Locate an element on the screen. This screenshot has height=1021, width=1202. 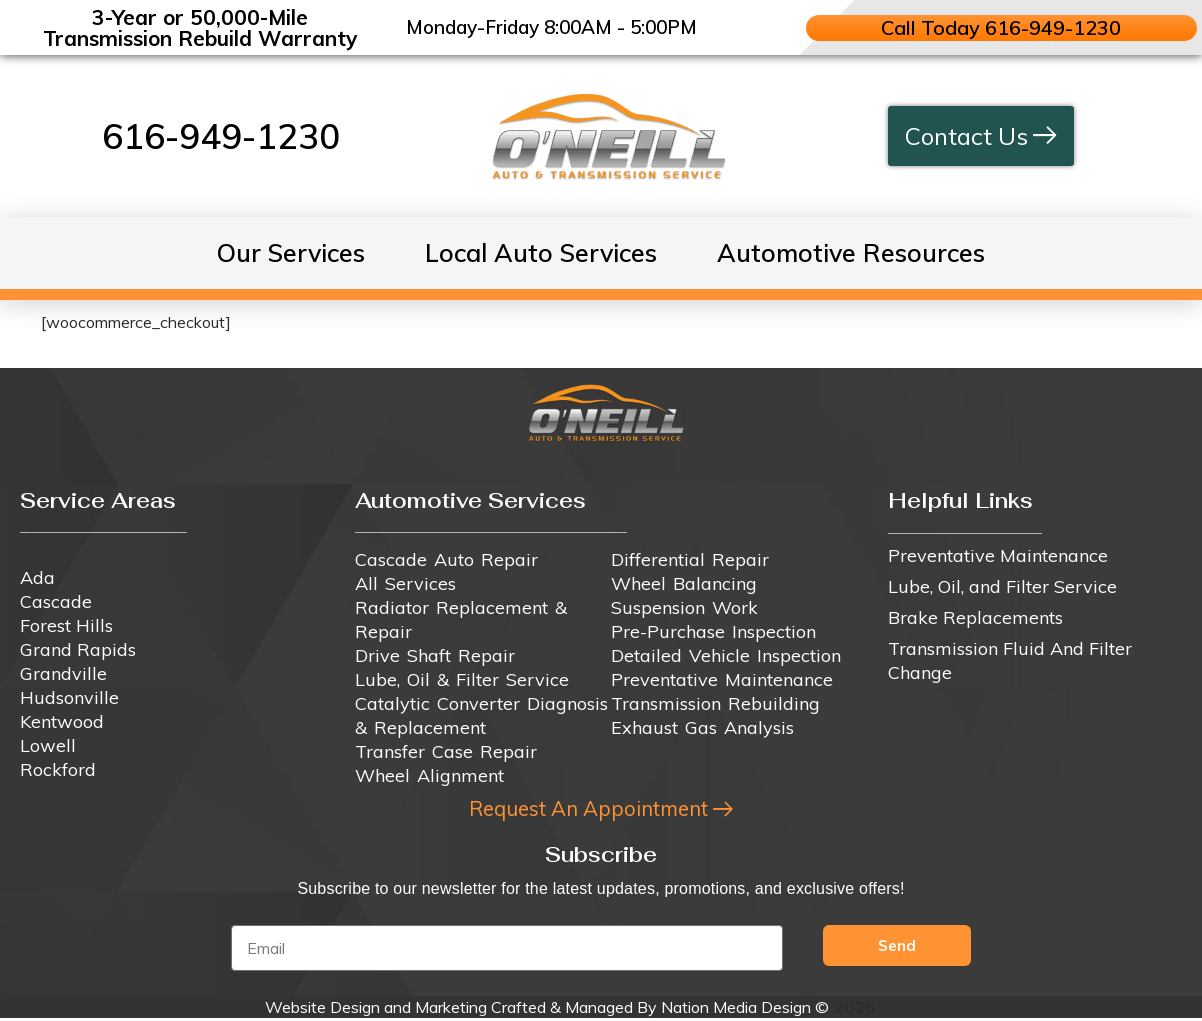
Wheel Balancing is located at coordinates (684, 583).